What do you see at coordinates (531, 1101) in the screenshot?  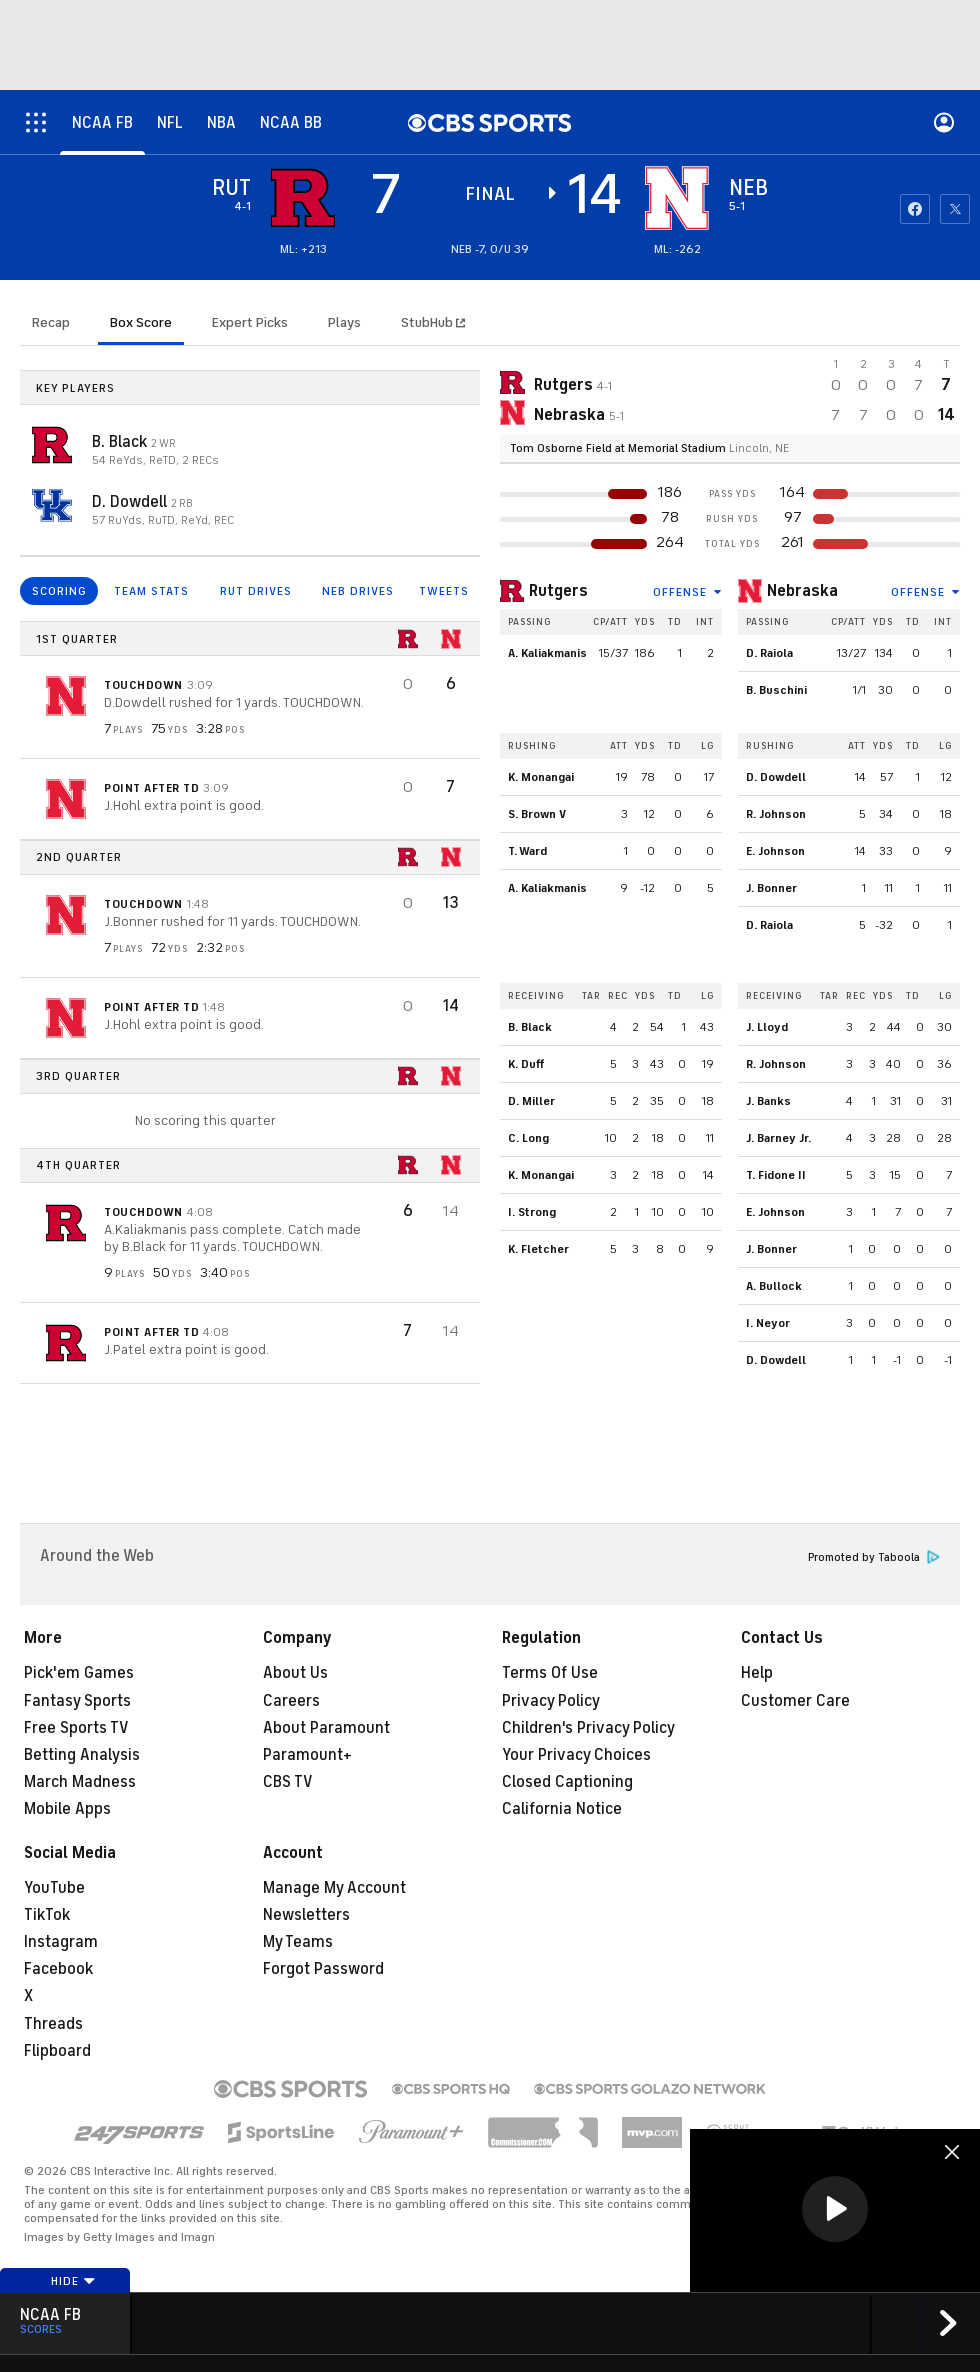 I see `D. Miller` at bounding box center [531, 1101].